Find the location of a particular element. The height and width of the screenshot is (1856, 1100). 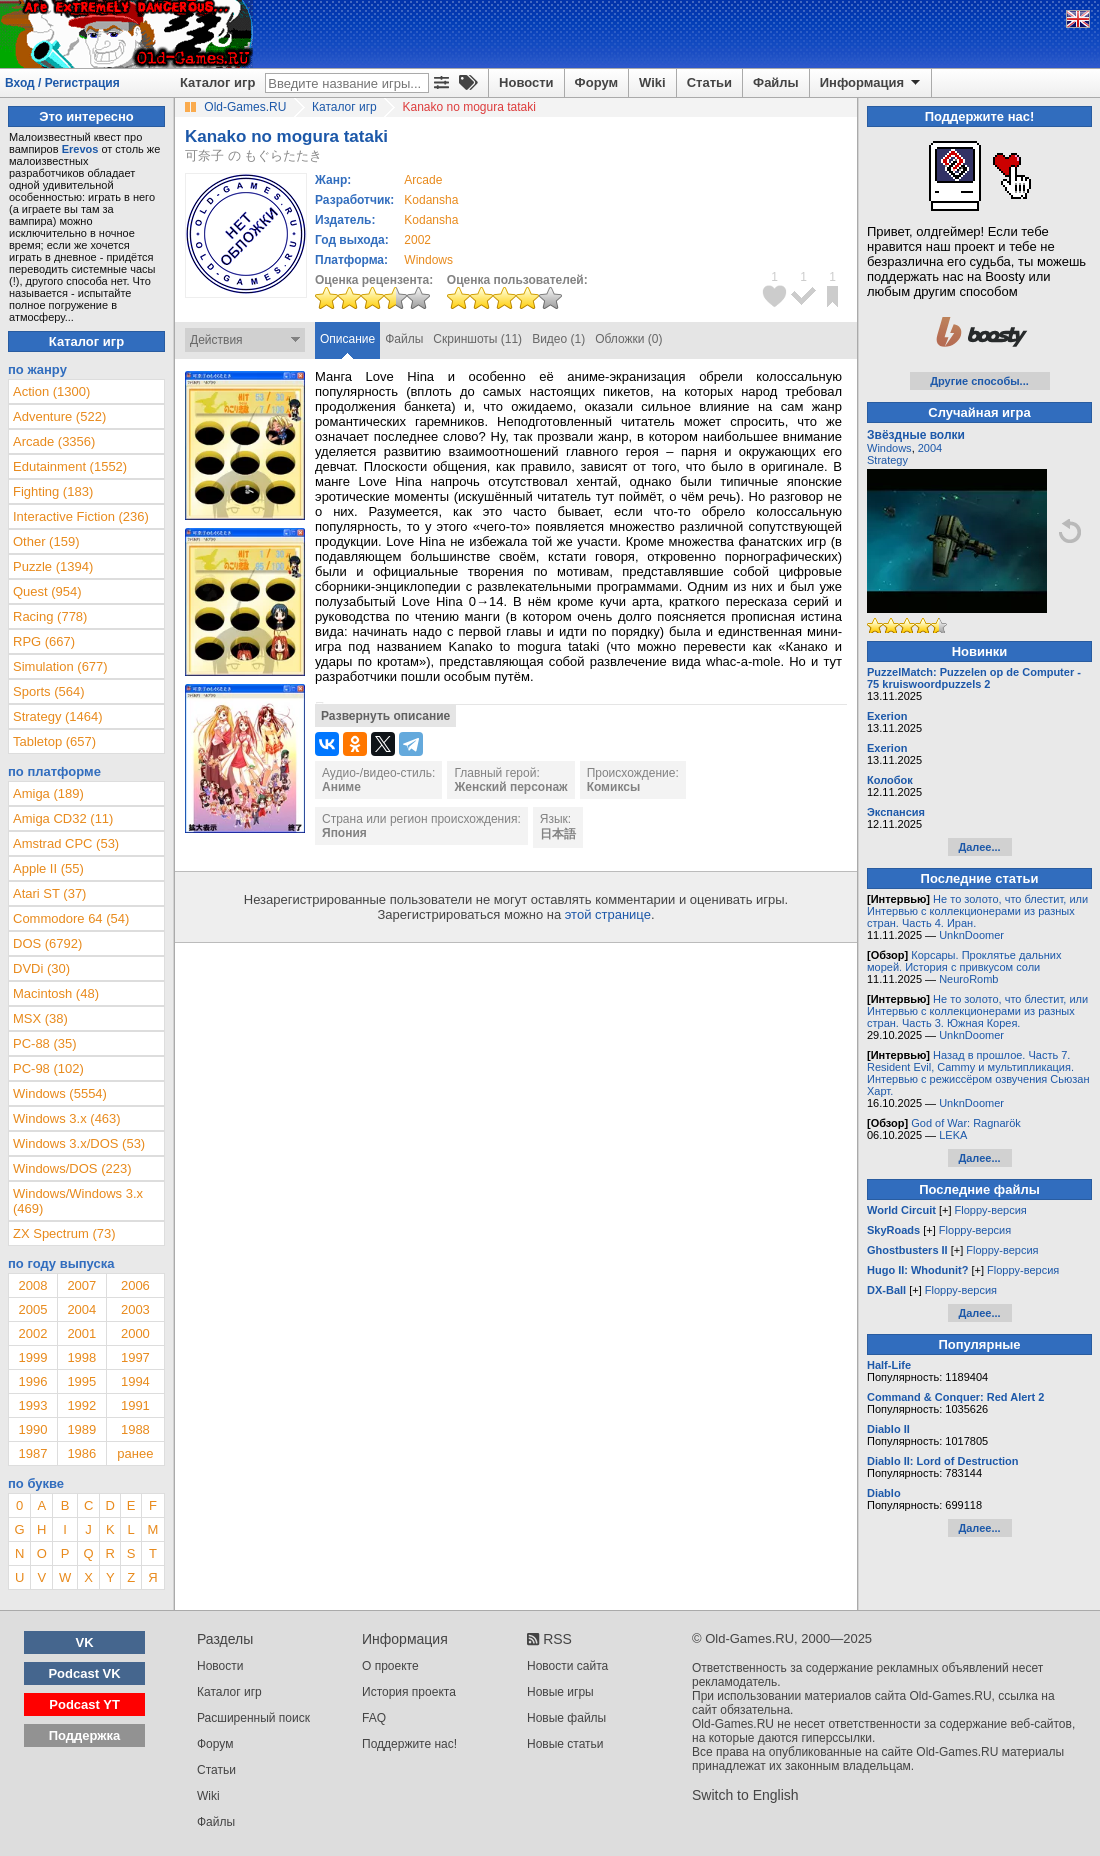

Edutainment (1552) is located at coordinates (70, 466).